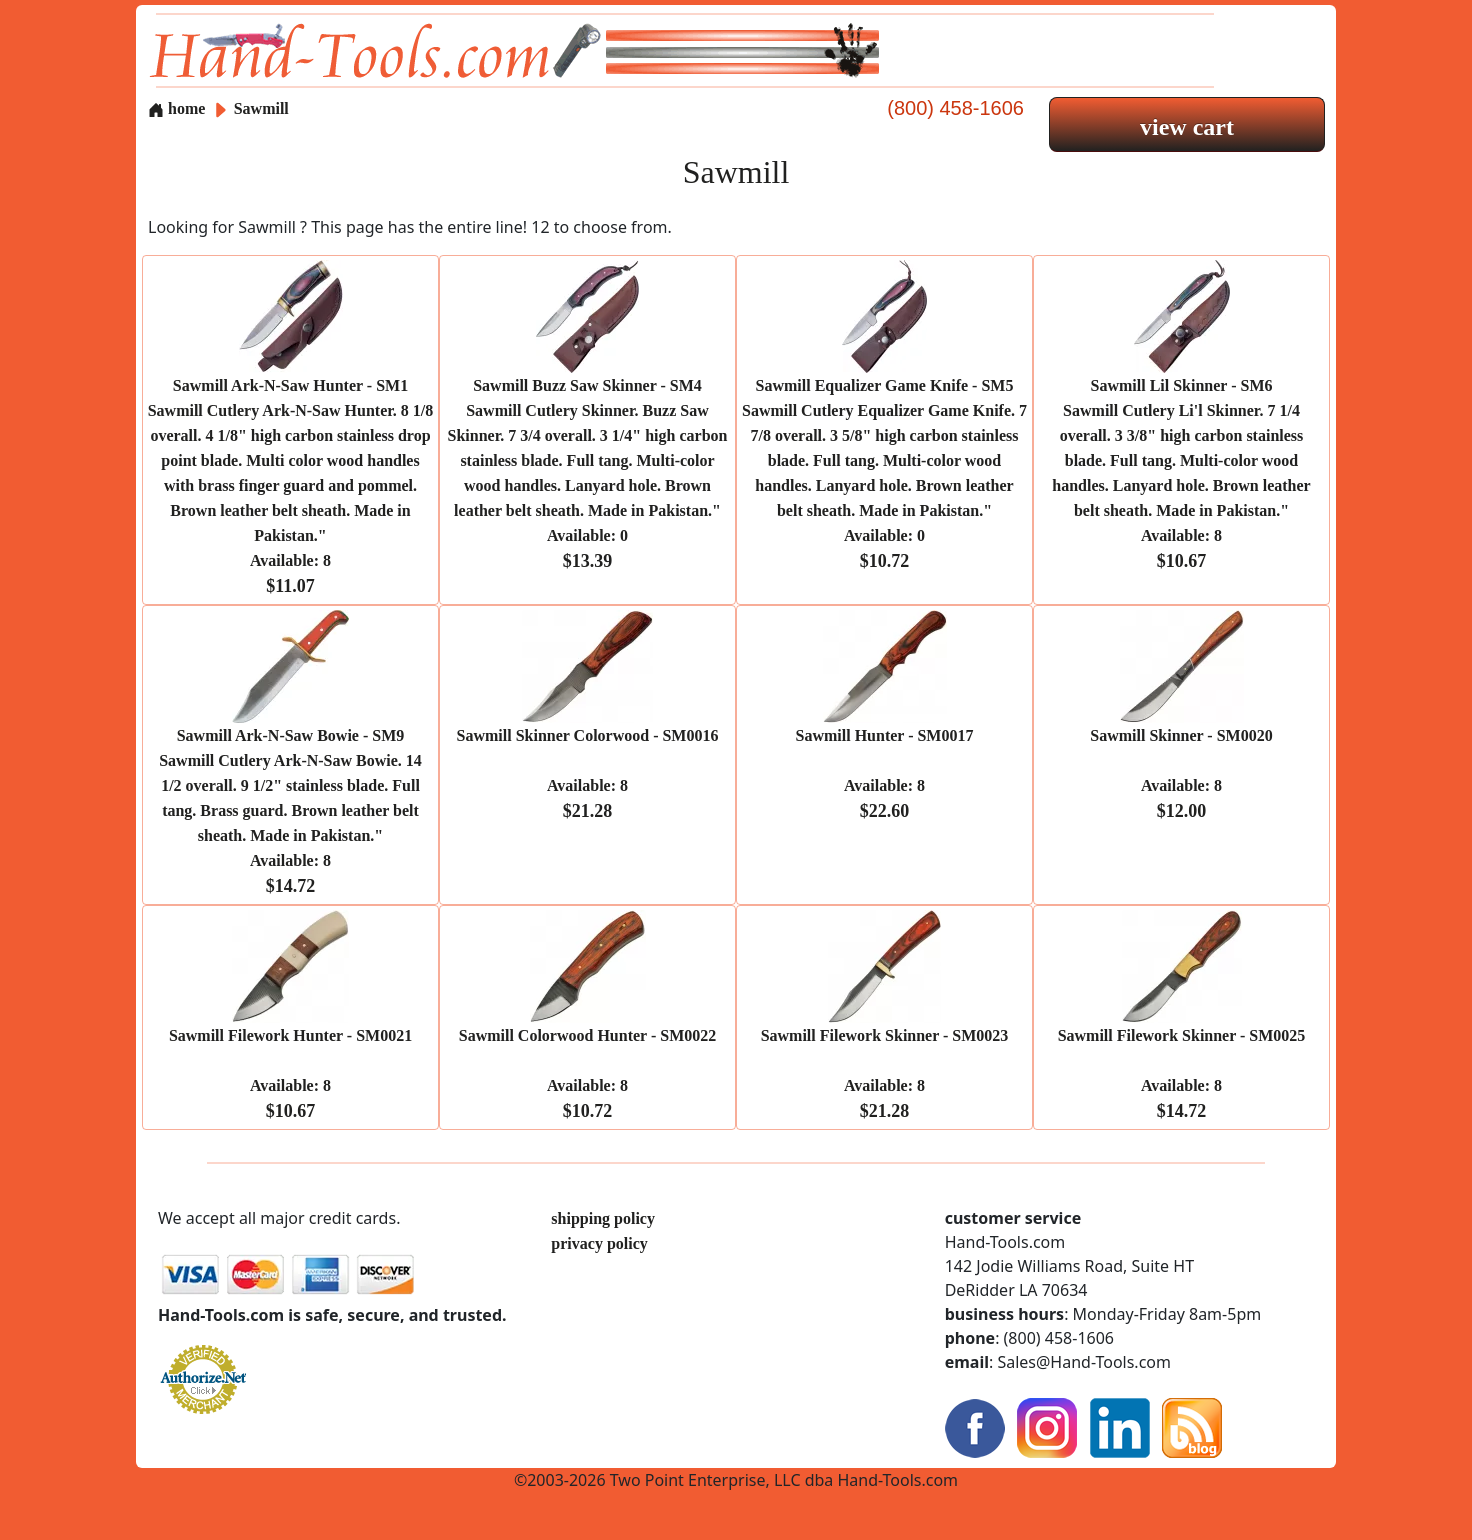 The width and height of the screenshot is (1472, 1540). Describe the element at coordinates (1187, 127) in the screenshot. I see `view cart` at that location.